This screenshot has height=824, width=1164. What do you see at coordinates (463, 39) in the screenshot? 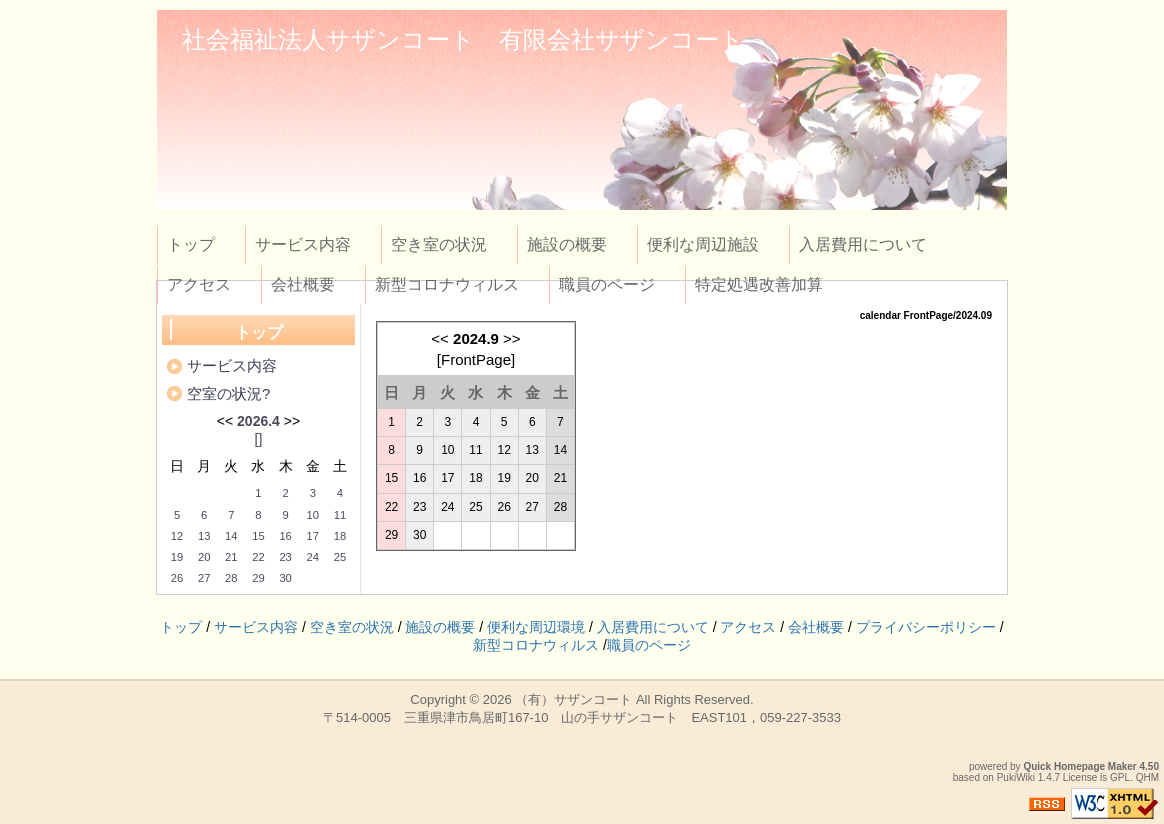
I see `社会福祉法人サザンコート 有限会社サザンコート` at bounding box center [463, 39].